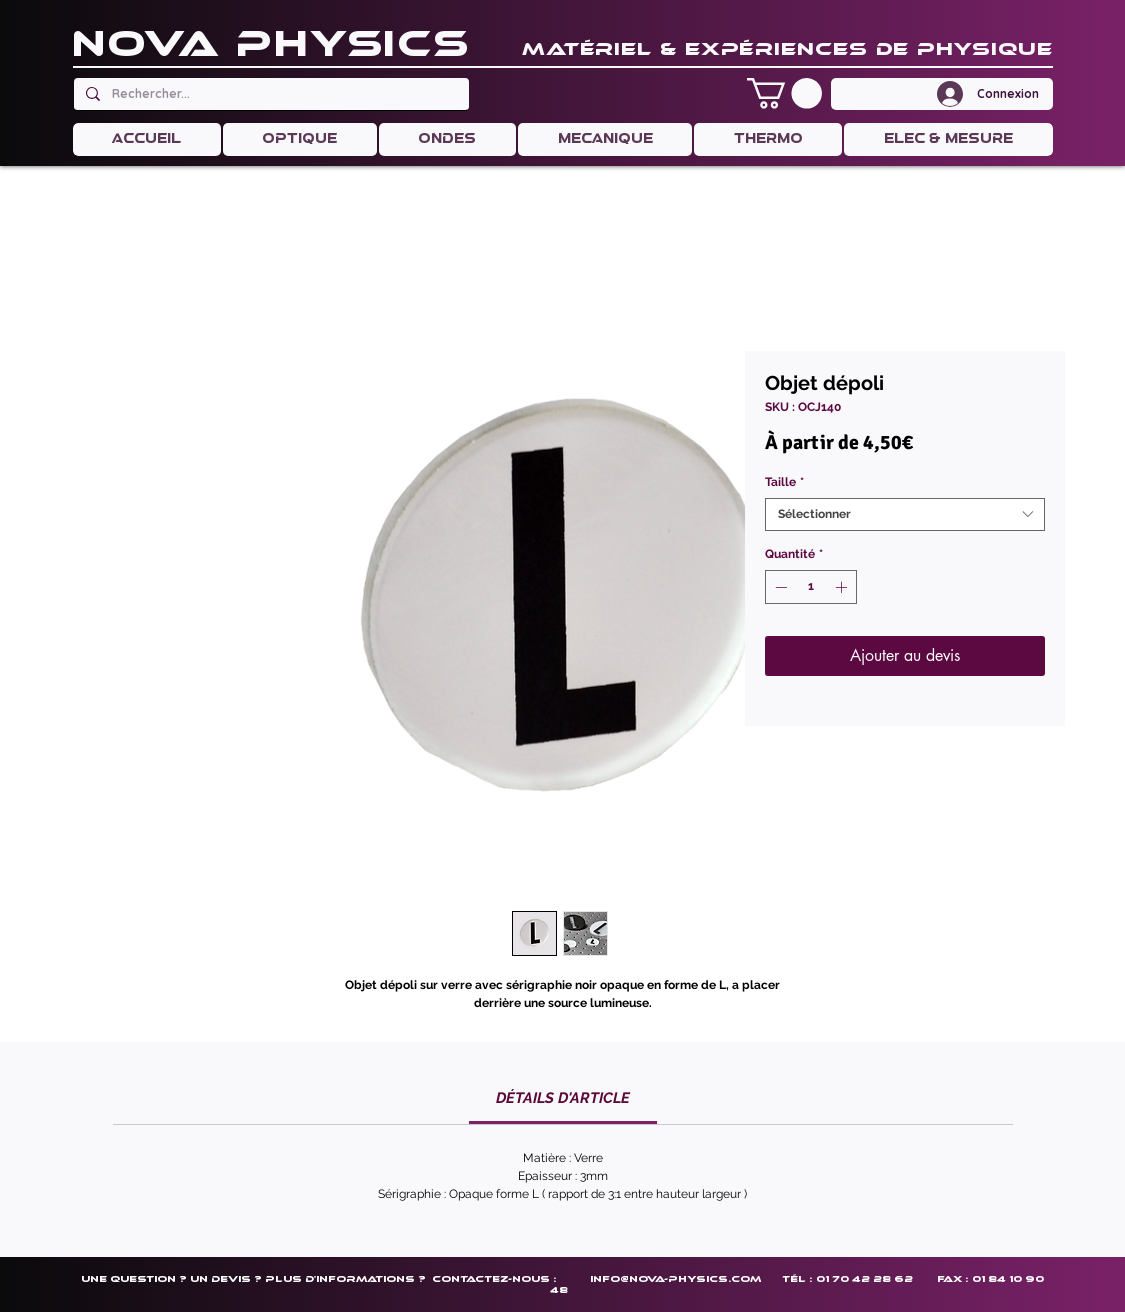  I want to click on [combobox], so click(905, 514).